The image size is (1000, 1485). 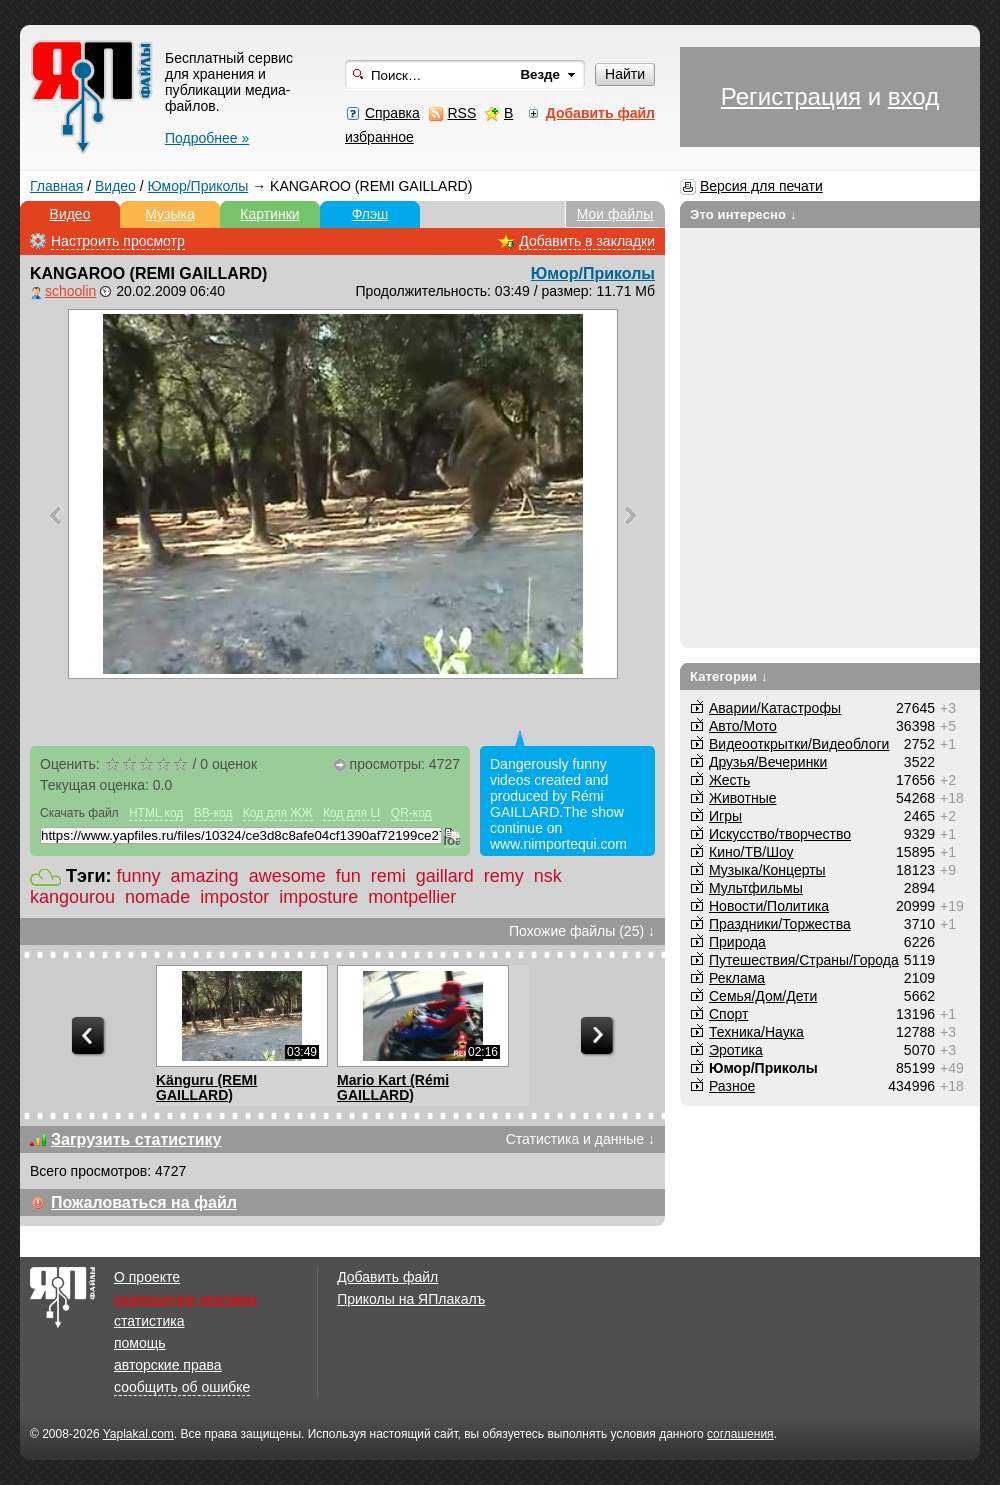 What do you see at coordinates (412, 897) in the screenshot?
I see `montpellier` at bounding box center [412, 897].